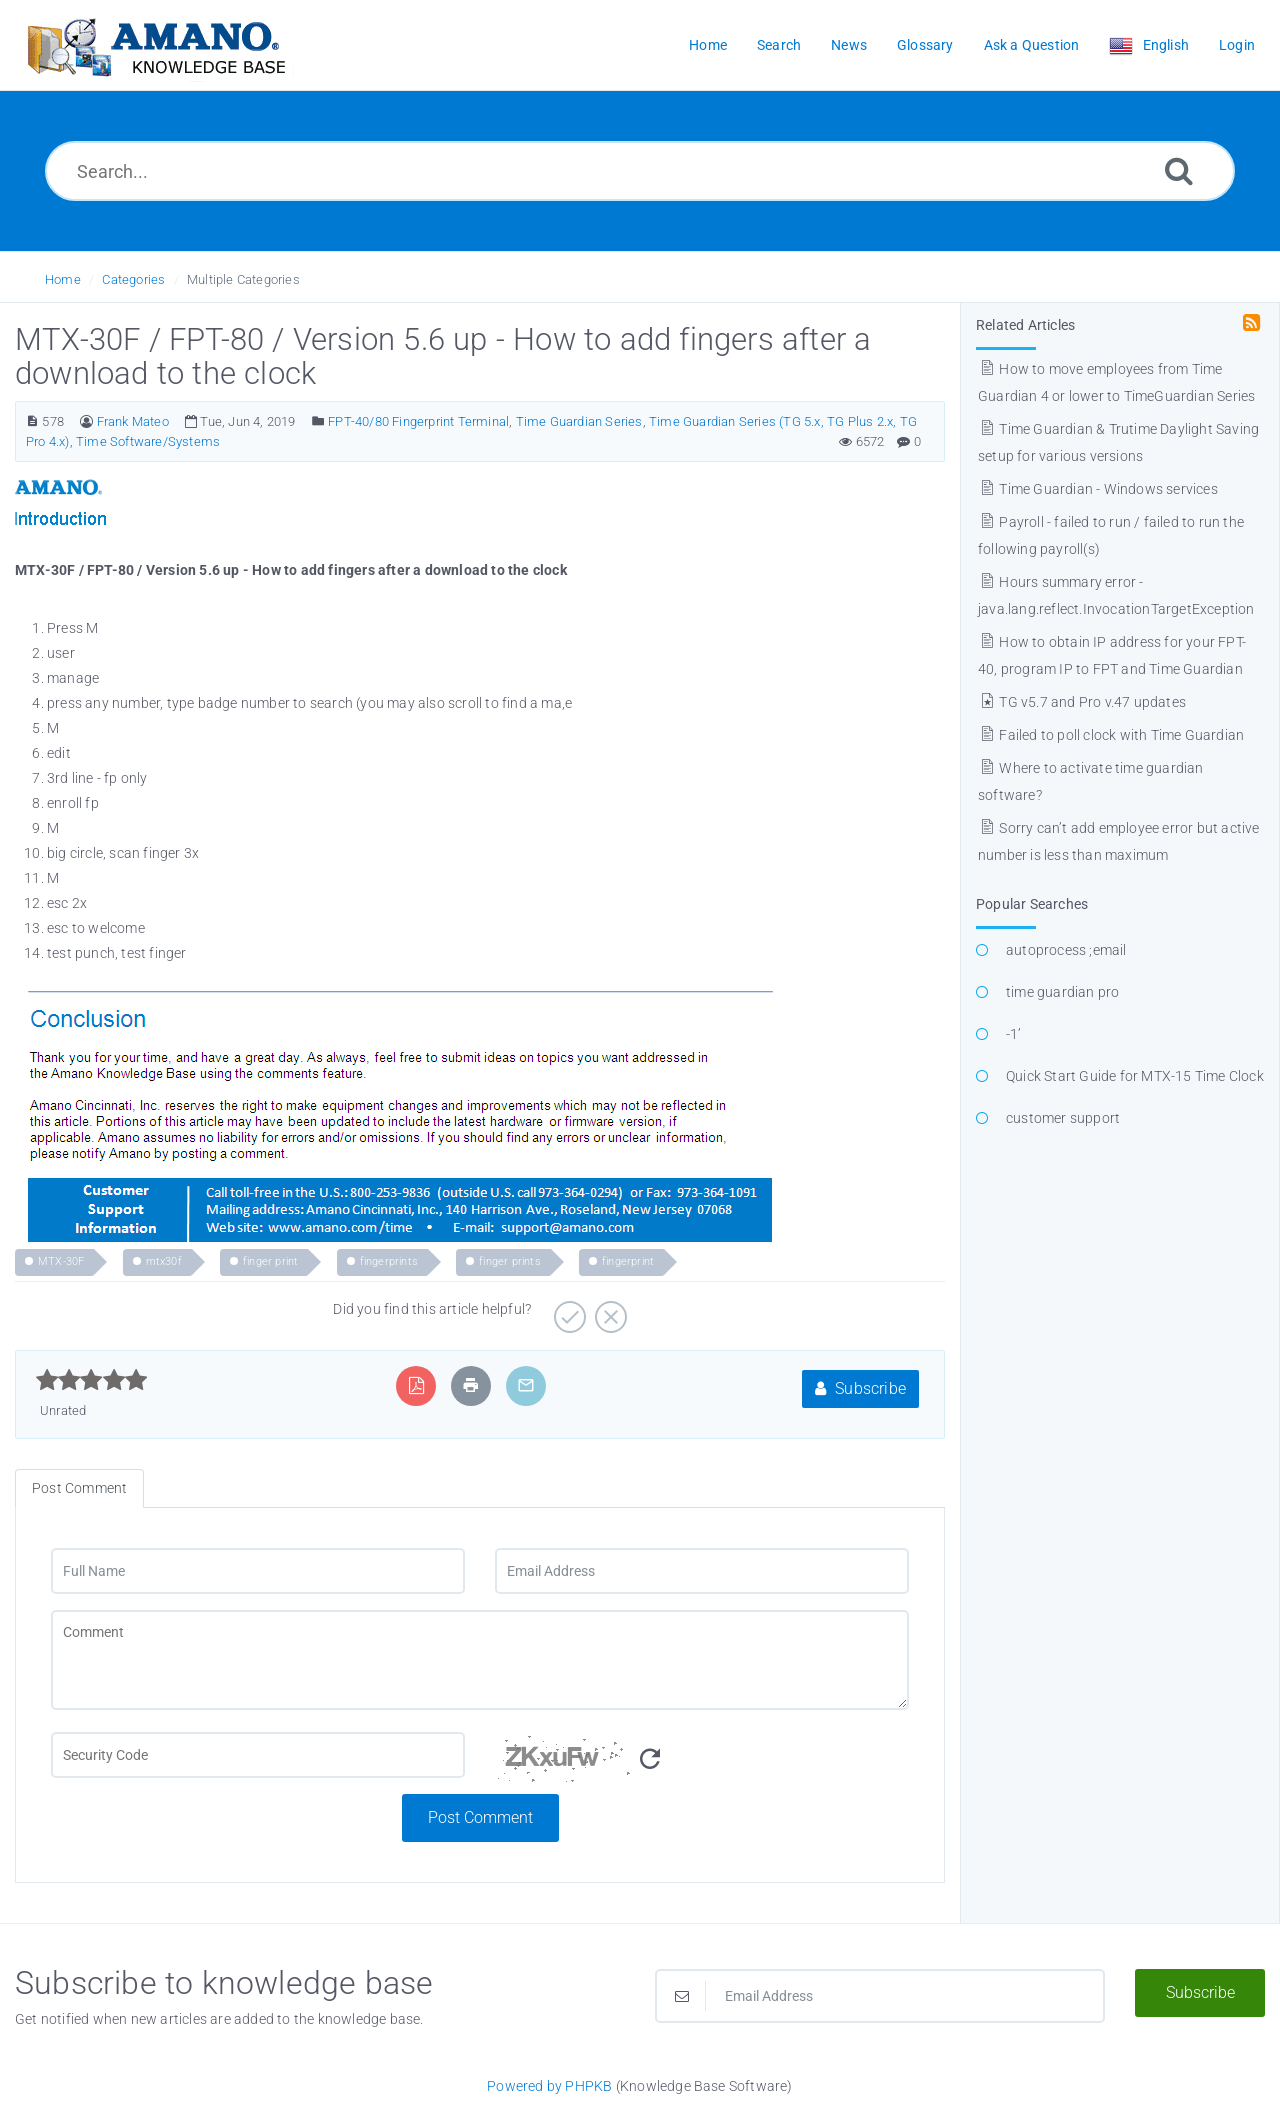  Describe the element at coordinates (608, 1310) in the screenshot. I see `[Negative]` at that location.